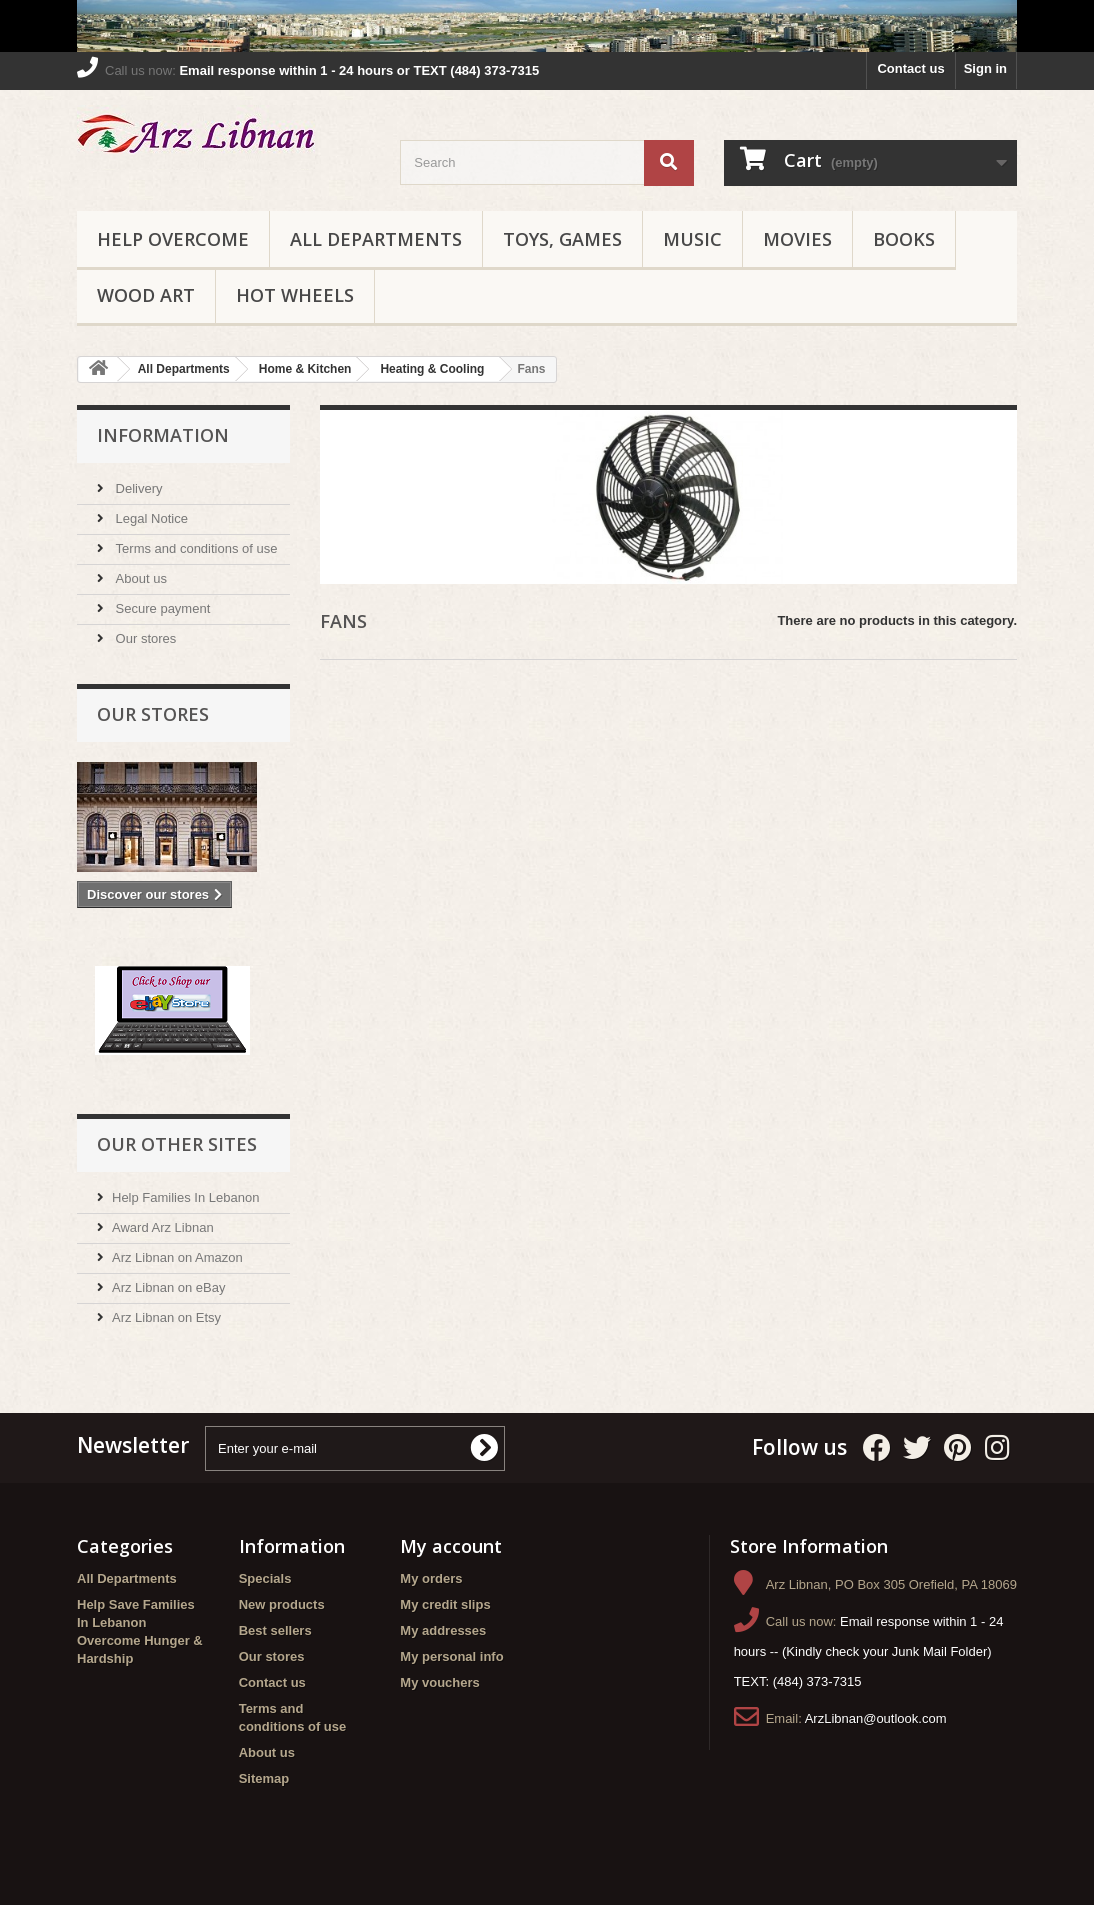 The height and width of the screenshot is (1905, 1094). What do you see at coordinates (139, 578) in the screenshot?
I see `About us` at bounding box center [139, 578].